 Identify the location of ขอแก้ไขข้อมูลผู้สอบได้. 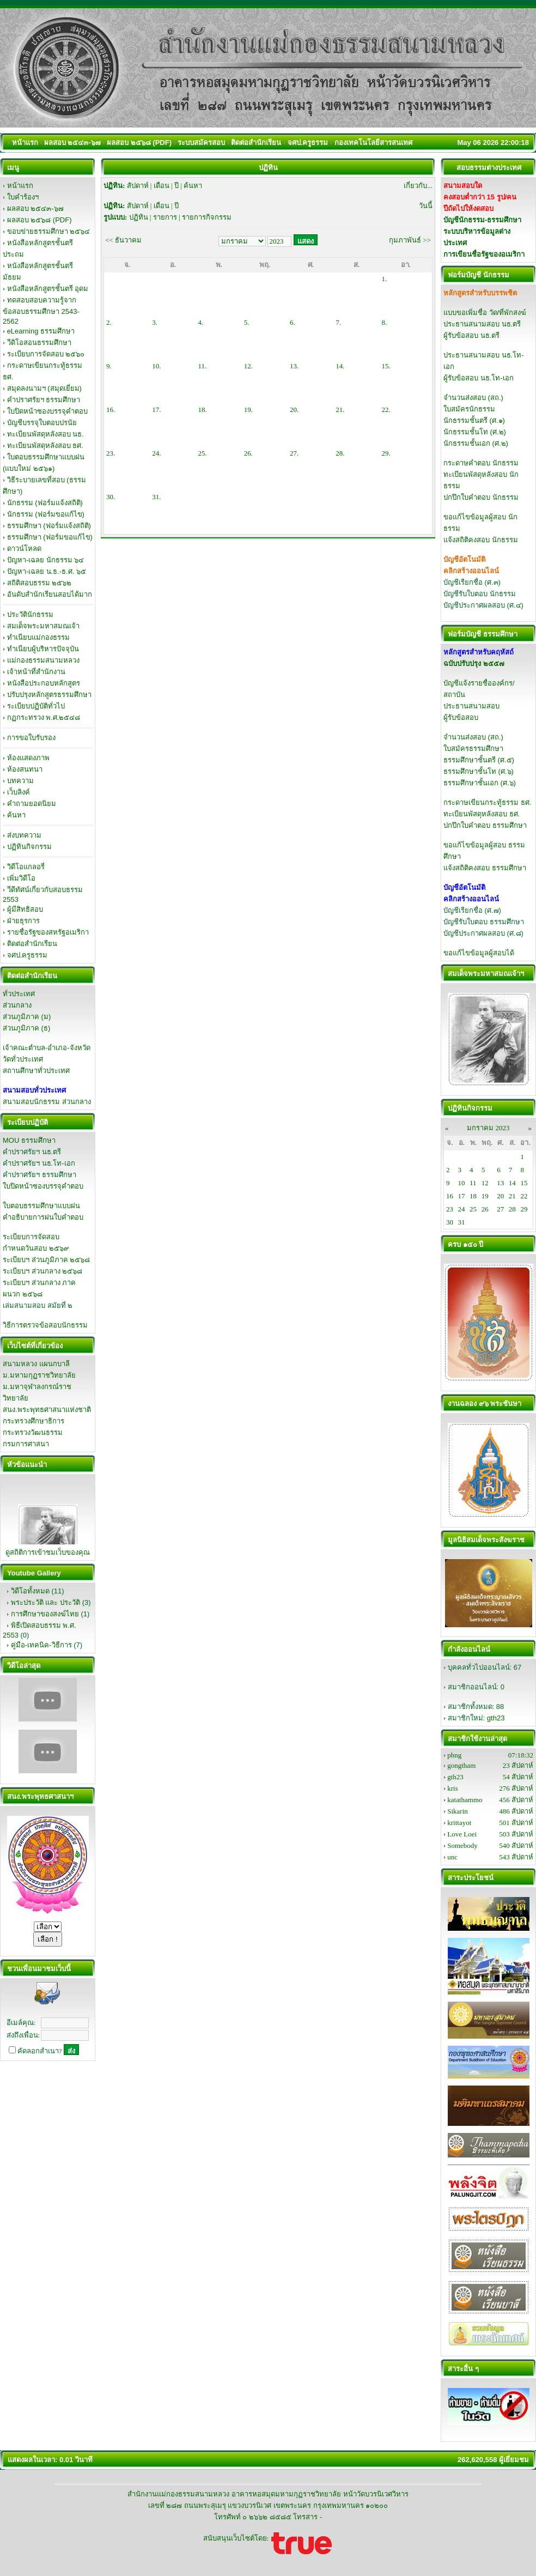
(478, 953).